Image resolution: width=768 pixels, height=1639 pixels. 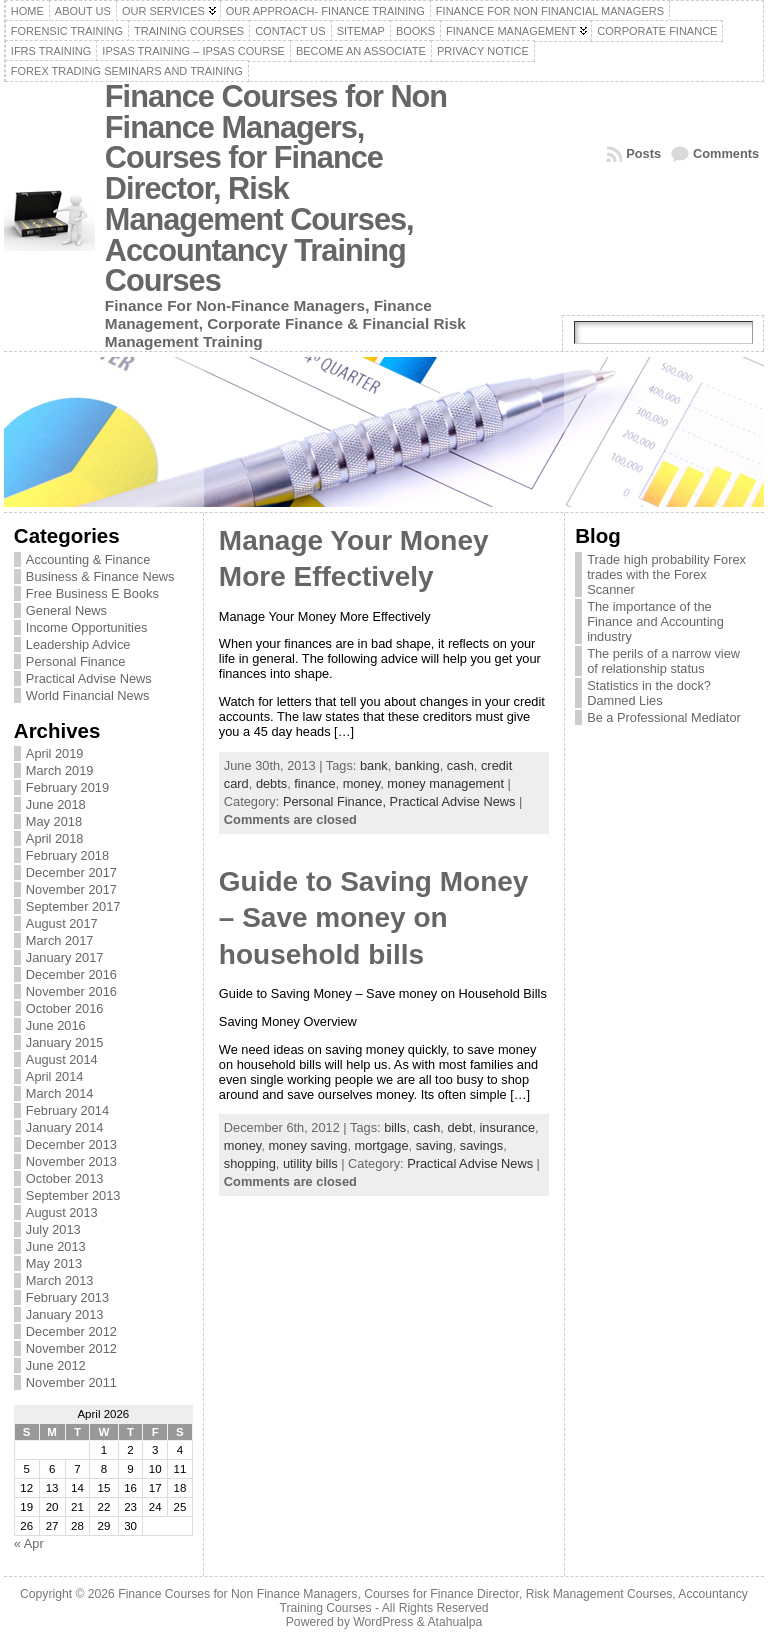 What do you see at coordinates (56, 1025) in the screenshot?
I see `June 2016` at bounding box center [56, 1025].